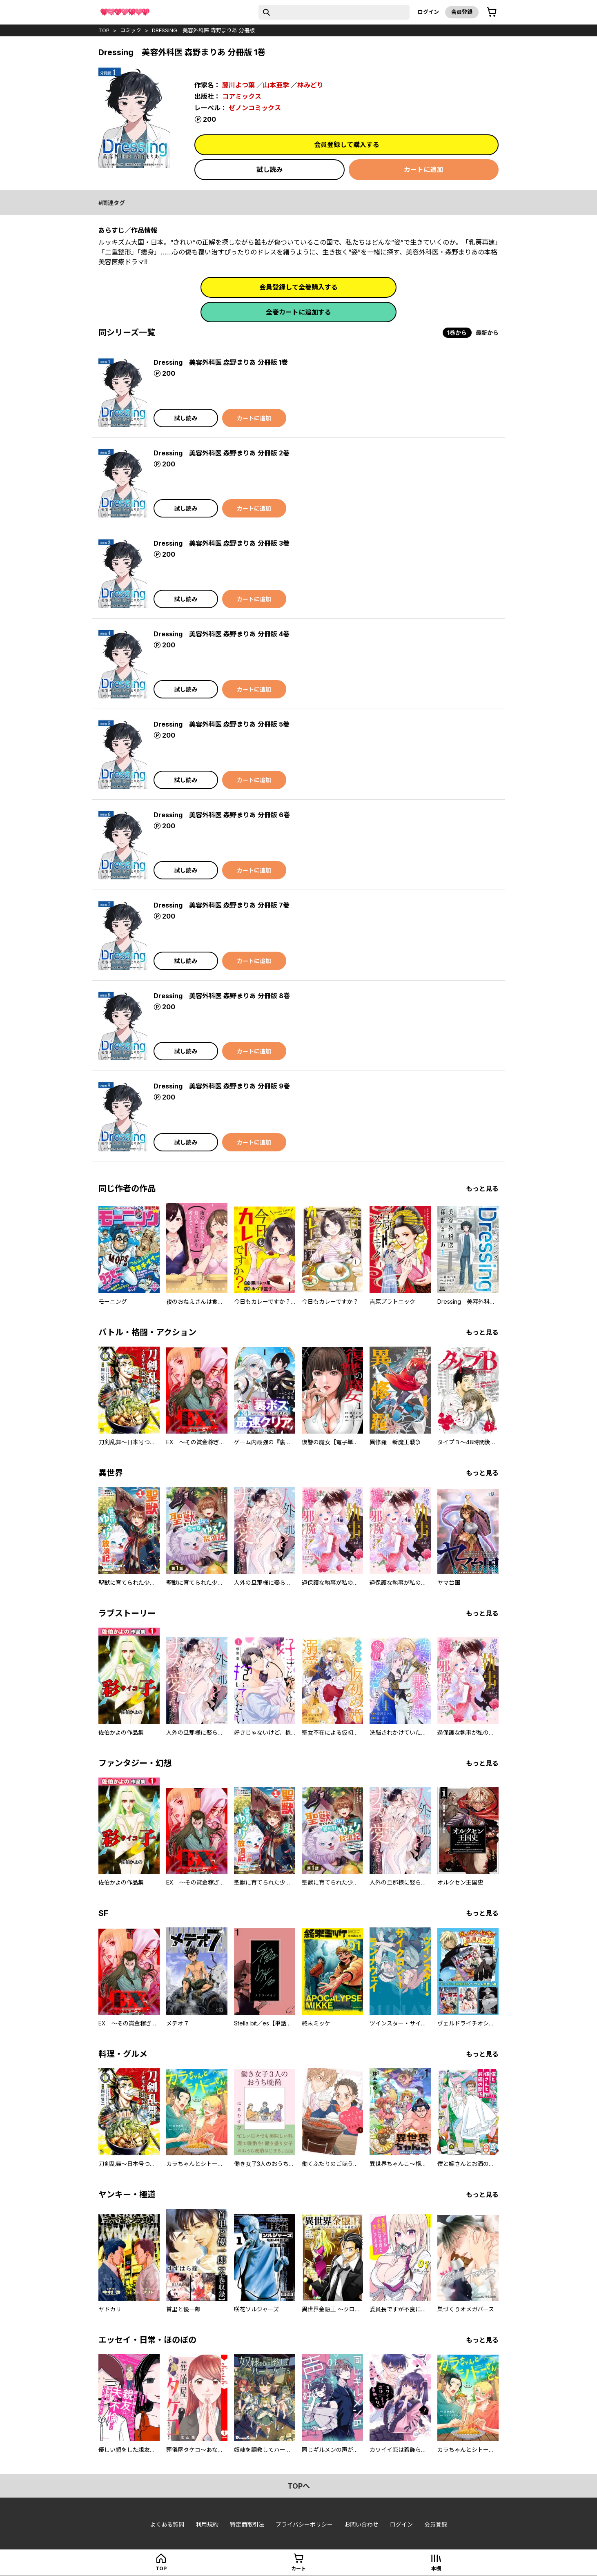 Image resolution: width=597 pixels, height=2576 pixels. Describe the element at coordinates (482, 1188) in the screenshot. I see `もっと見る` at that location.